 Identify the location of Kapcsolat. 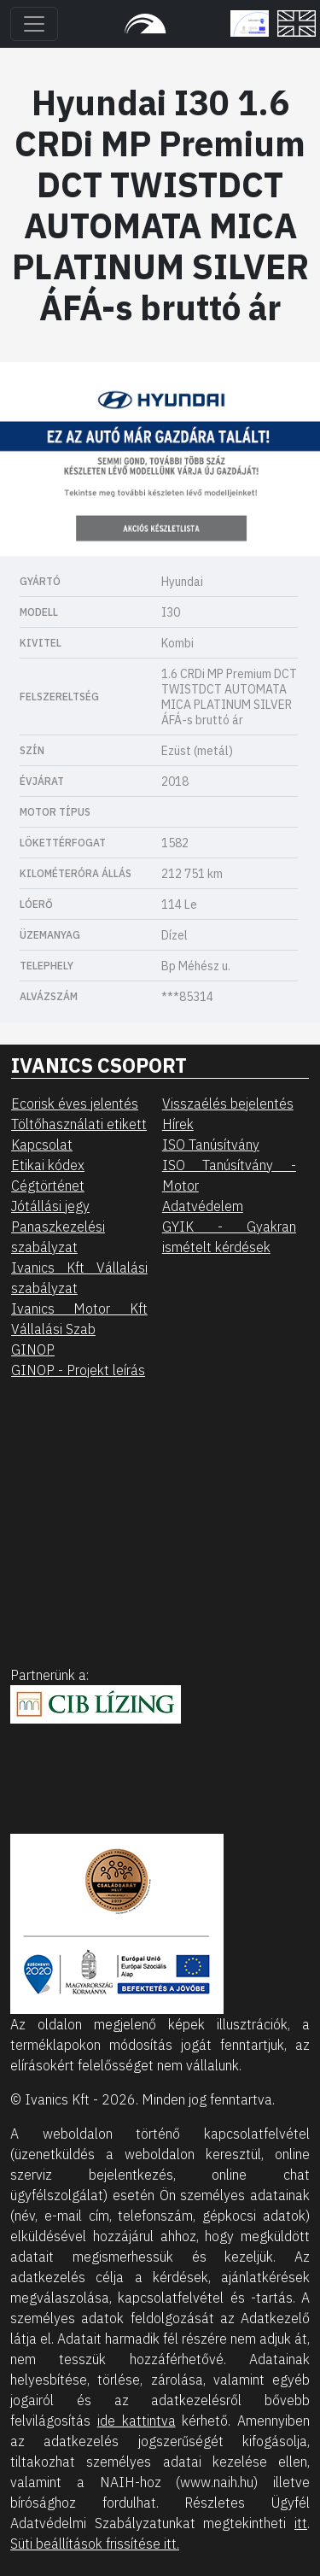
(42, 1144).